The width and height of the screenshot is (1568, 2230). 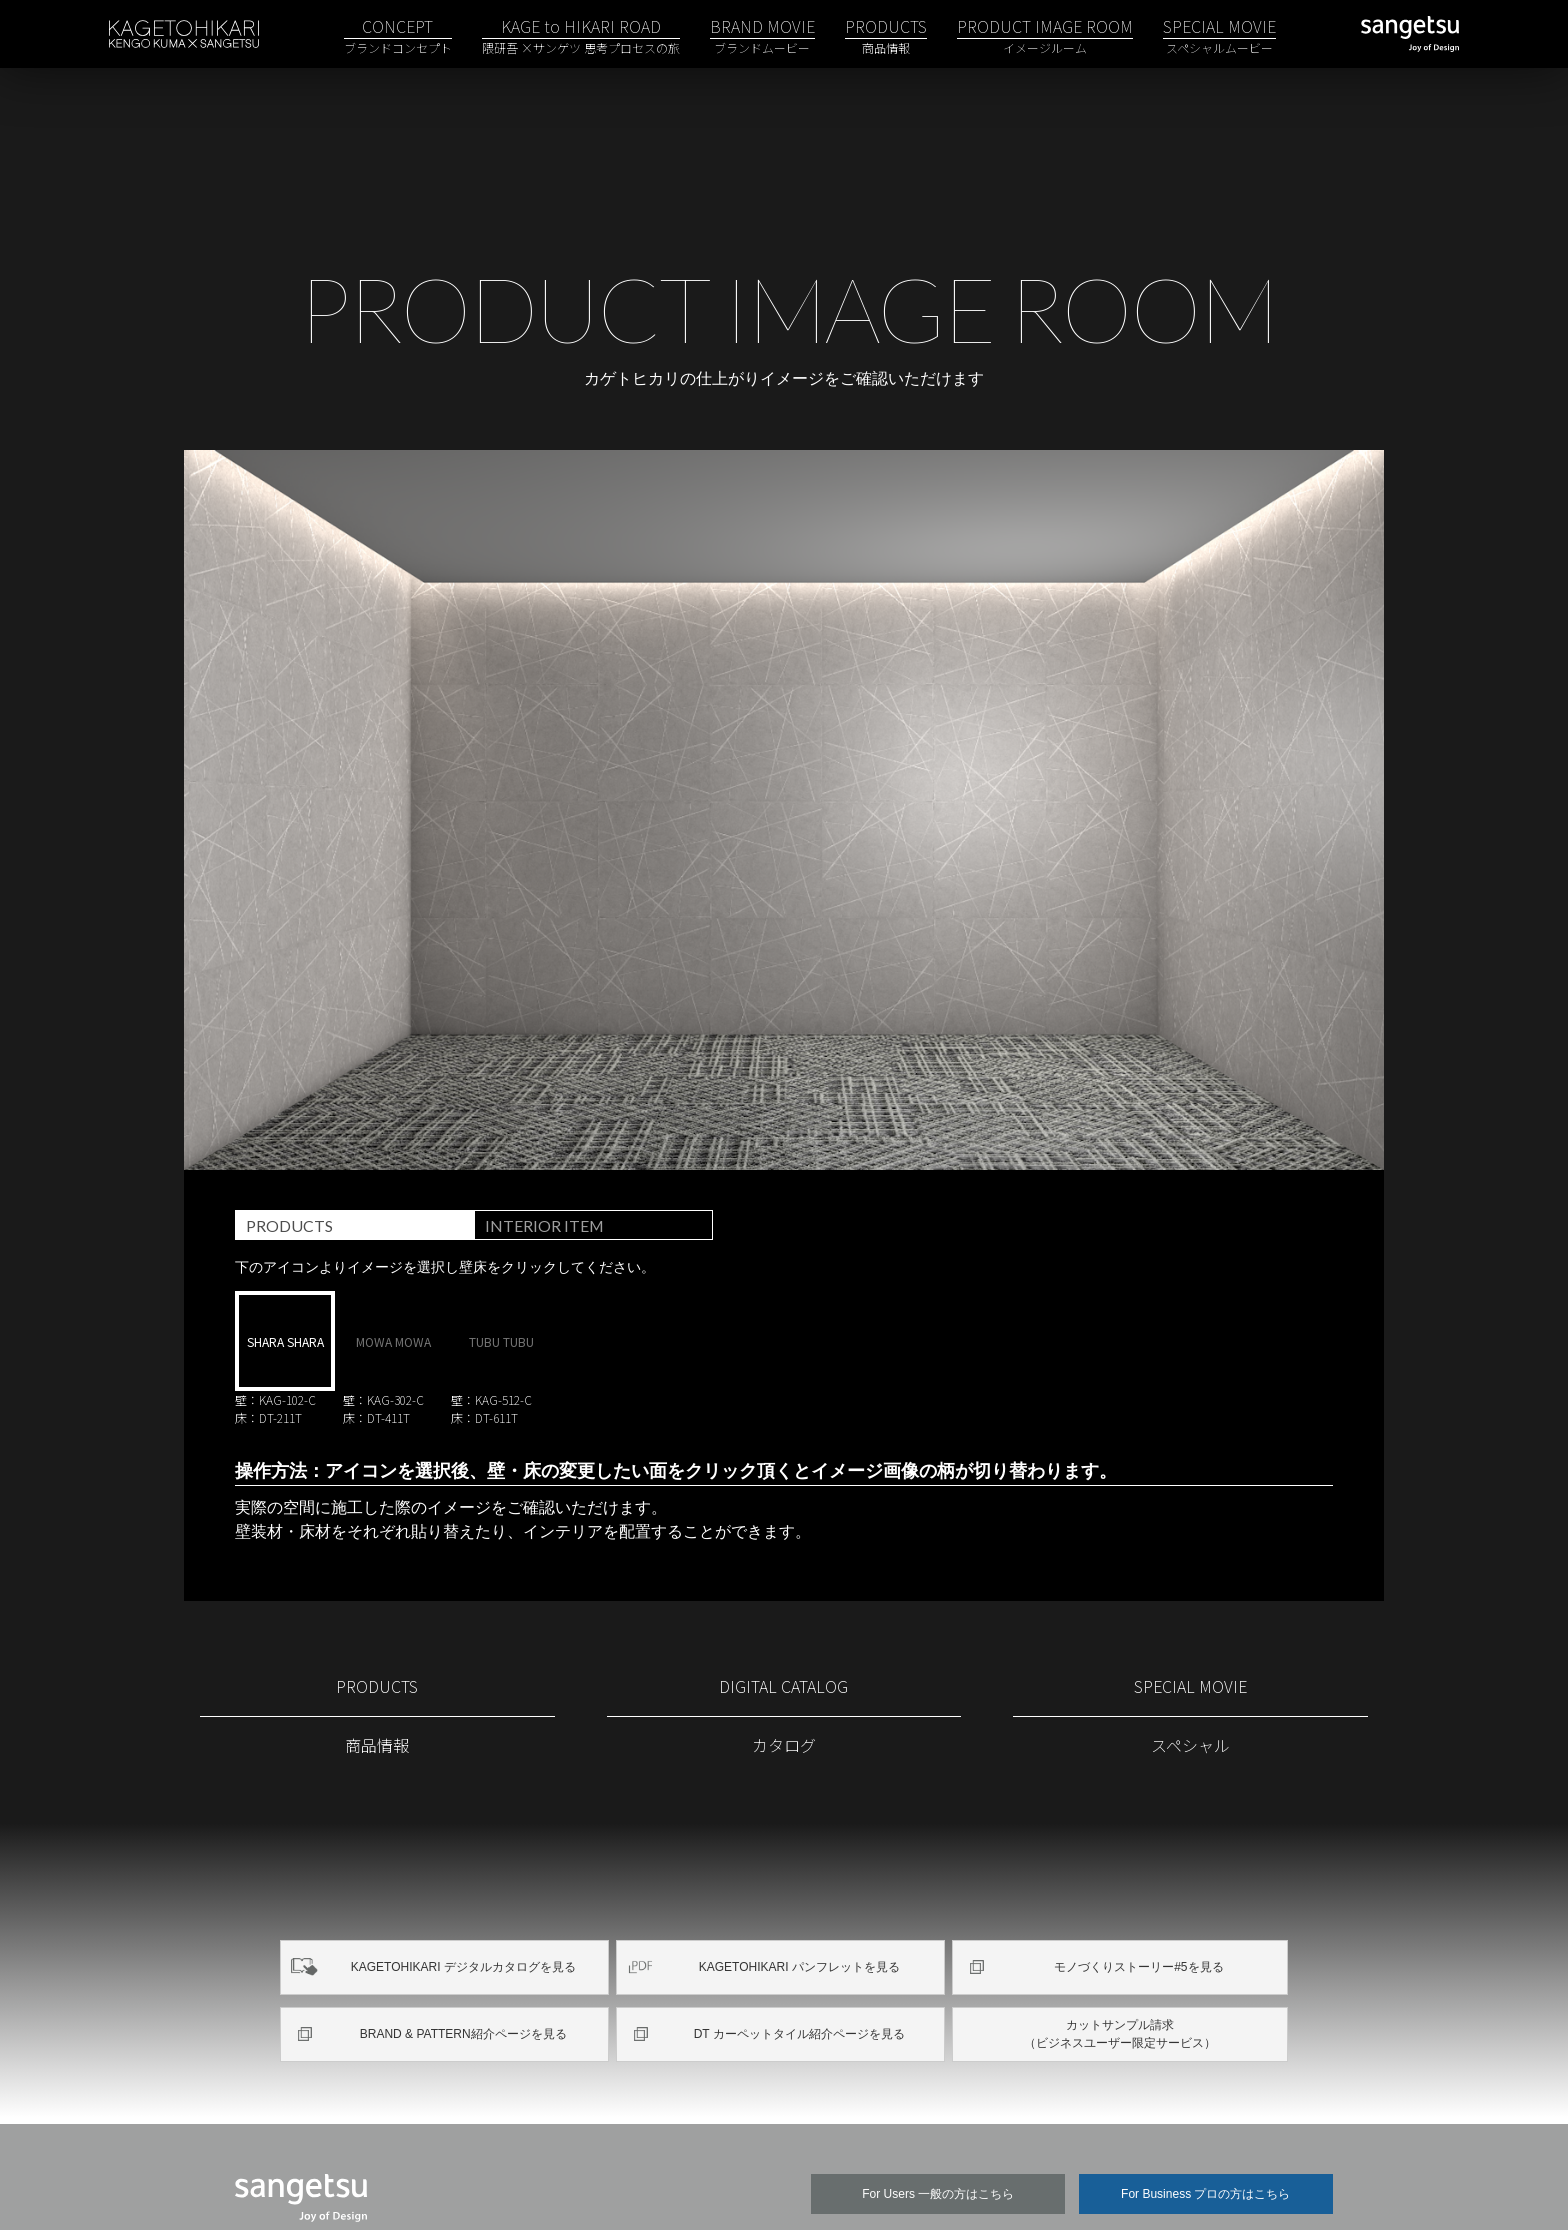 What do you see at coordinates (520, 2185) in the screenshot?
I see `ご利用条件` at bounding box center [520, 2185].